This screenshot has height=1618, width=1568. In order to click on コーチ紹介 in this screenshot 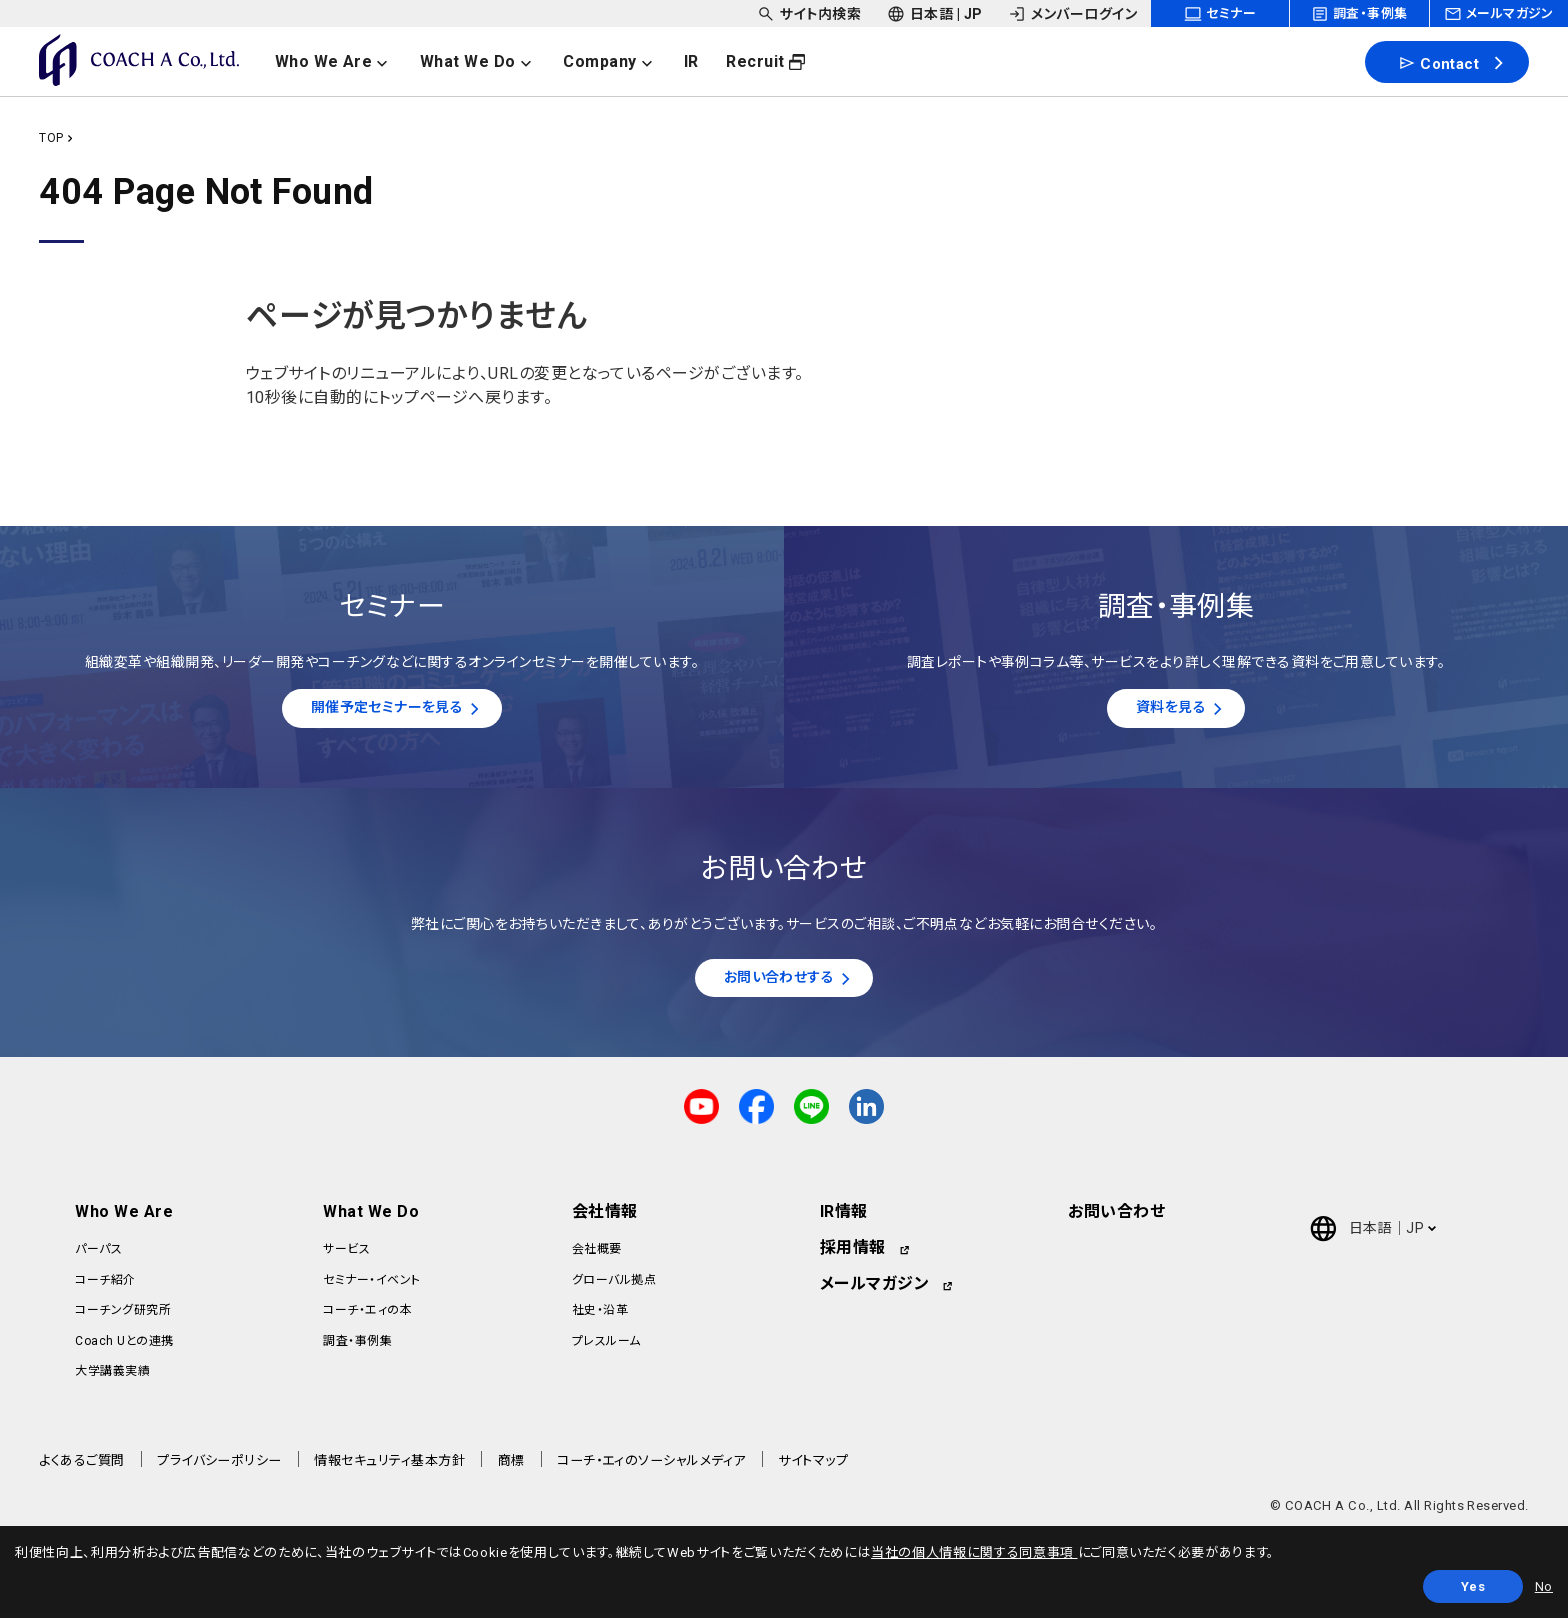, I will do `click(105, 1286)`.